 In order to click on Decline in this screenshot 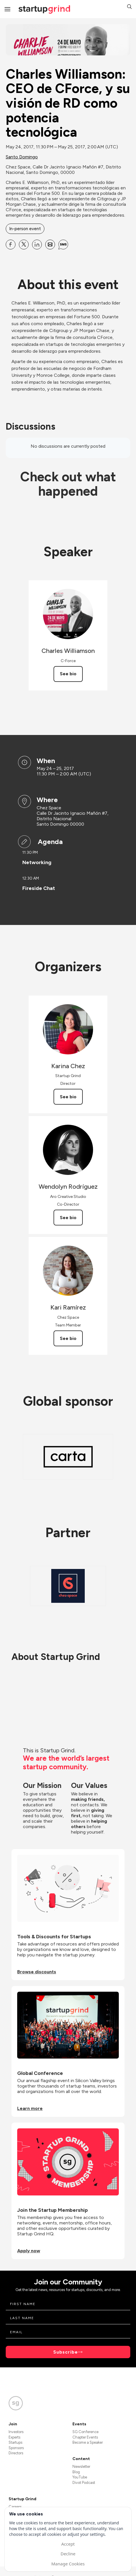, I will do `click(67, 2553)`.